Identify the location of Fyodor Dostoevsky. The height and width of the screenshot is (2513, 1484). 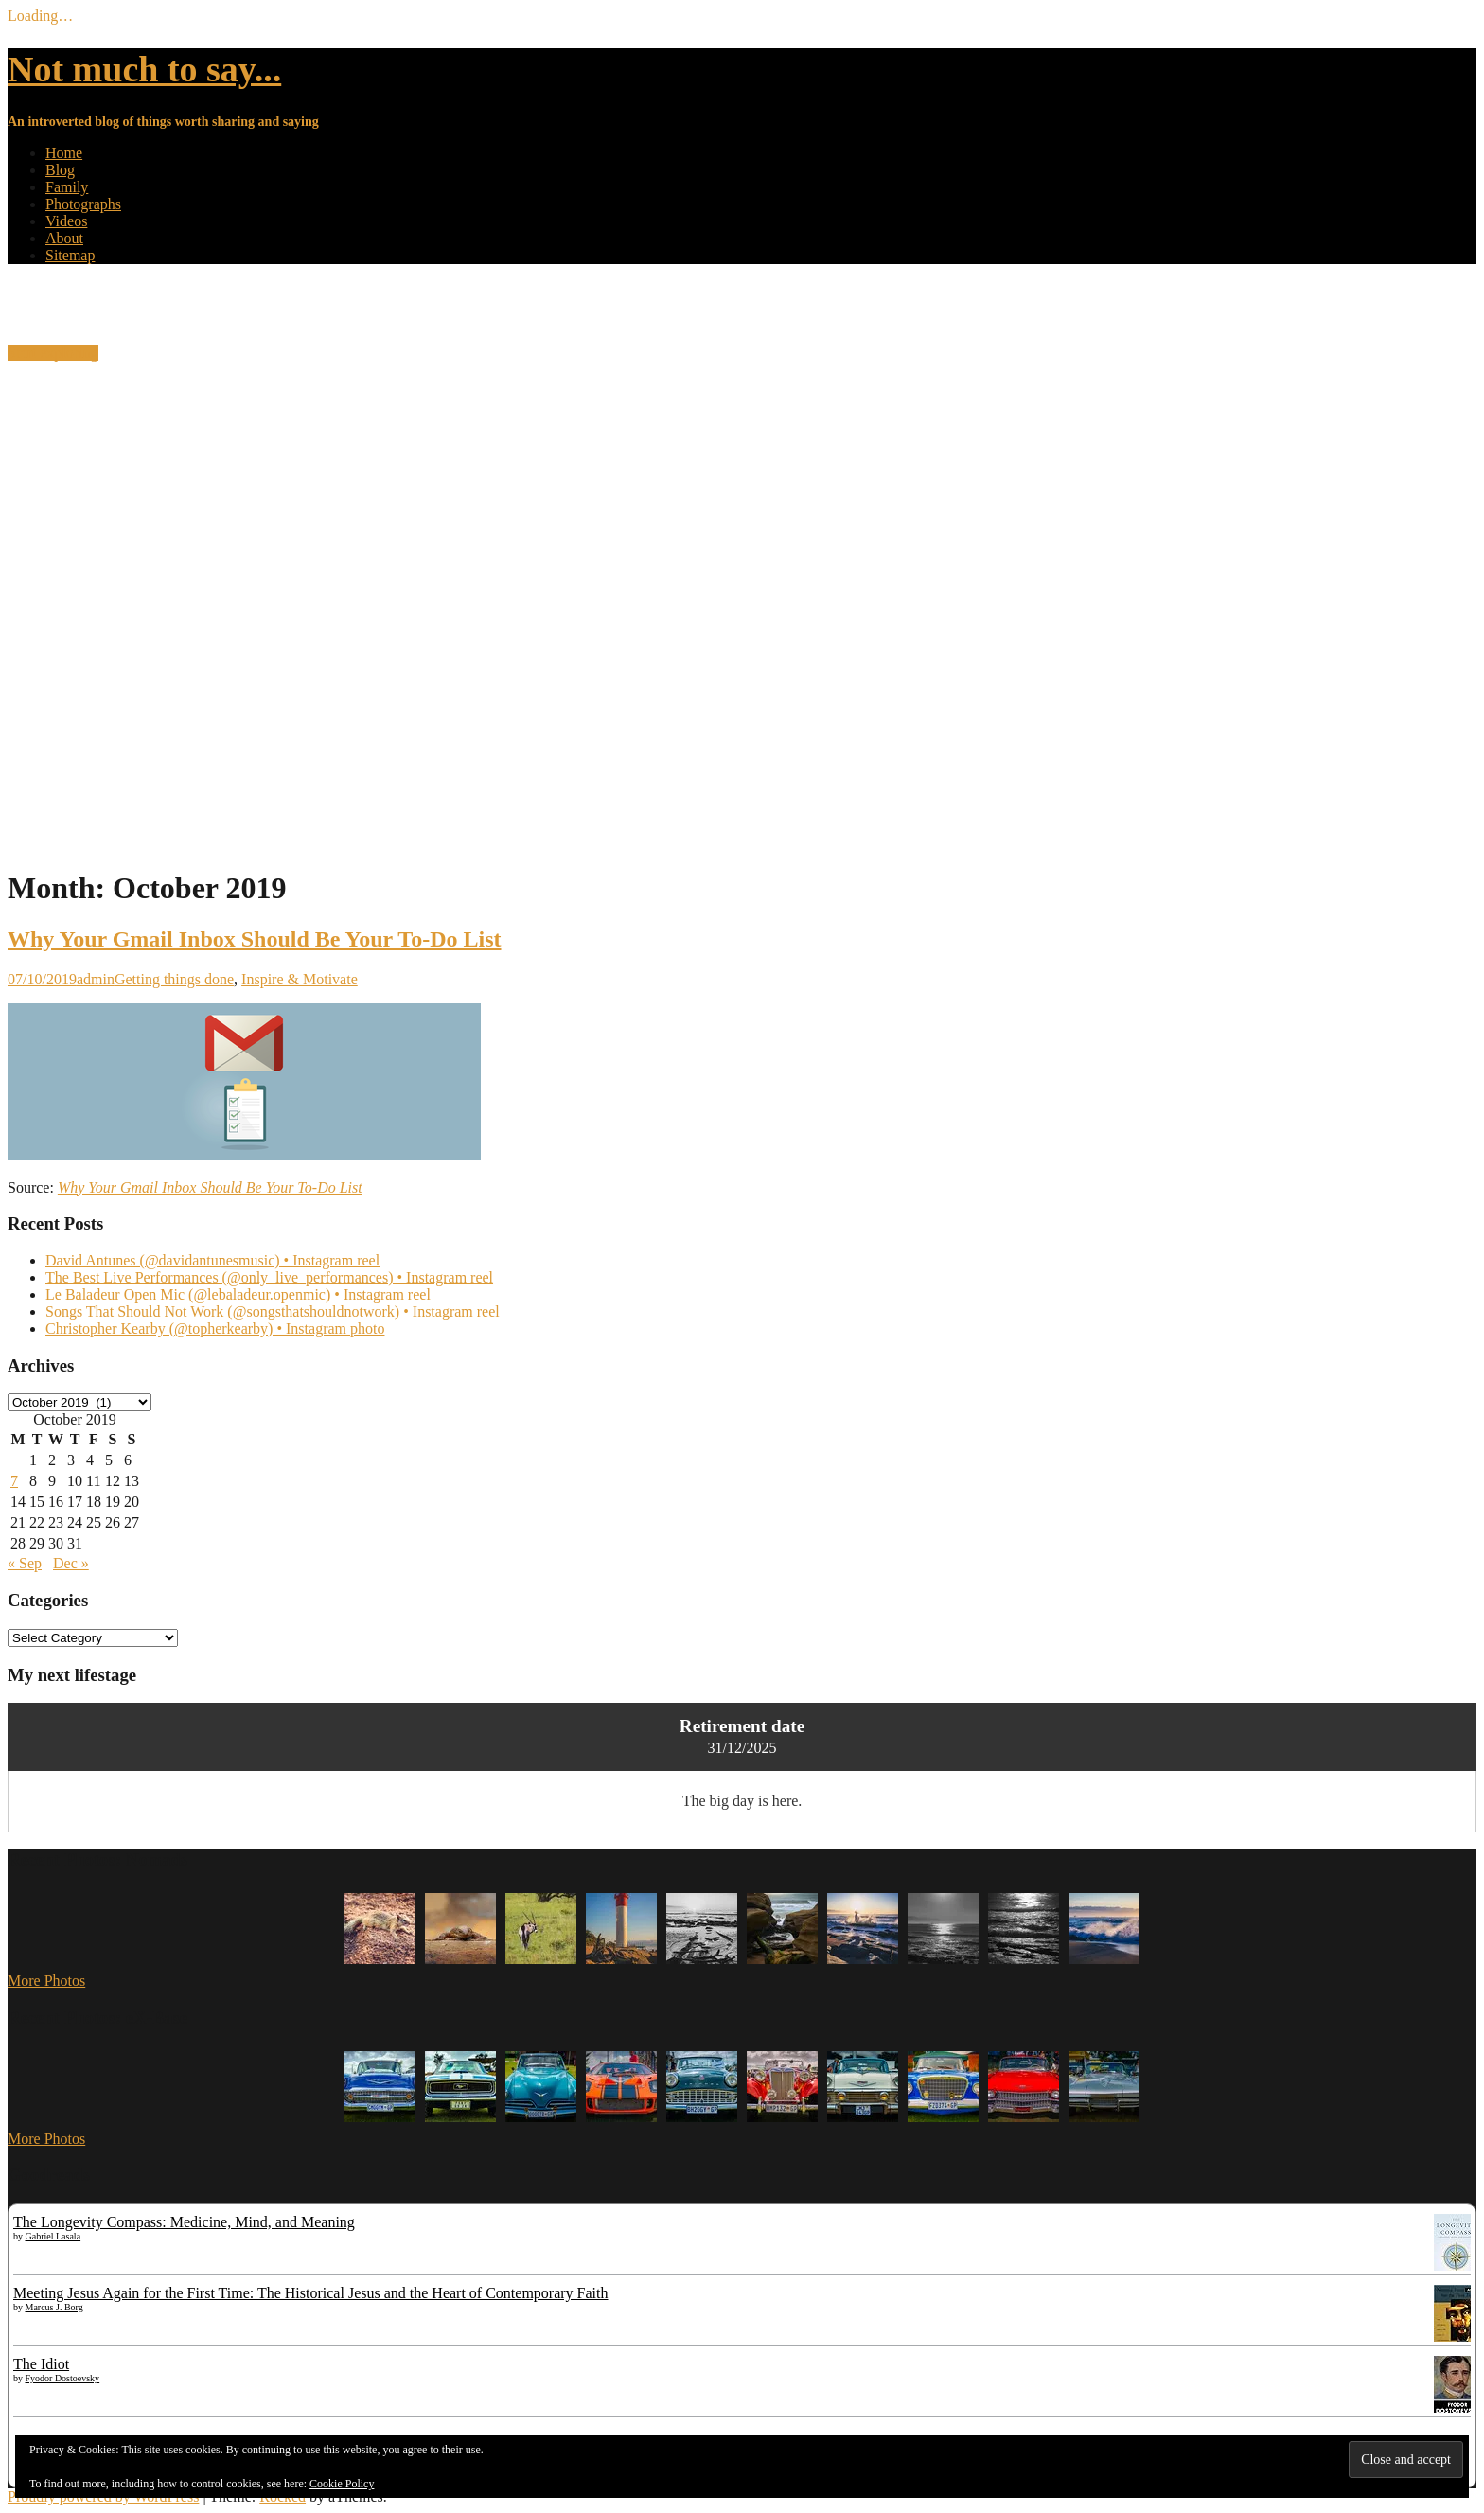
(63, 2378).